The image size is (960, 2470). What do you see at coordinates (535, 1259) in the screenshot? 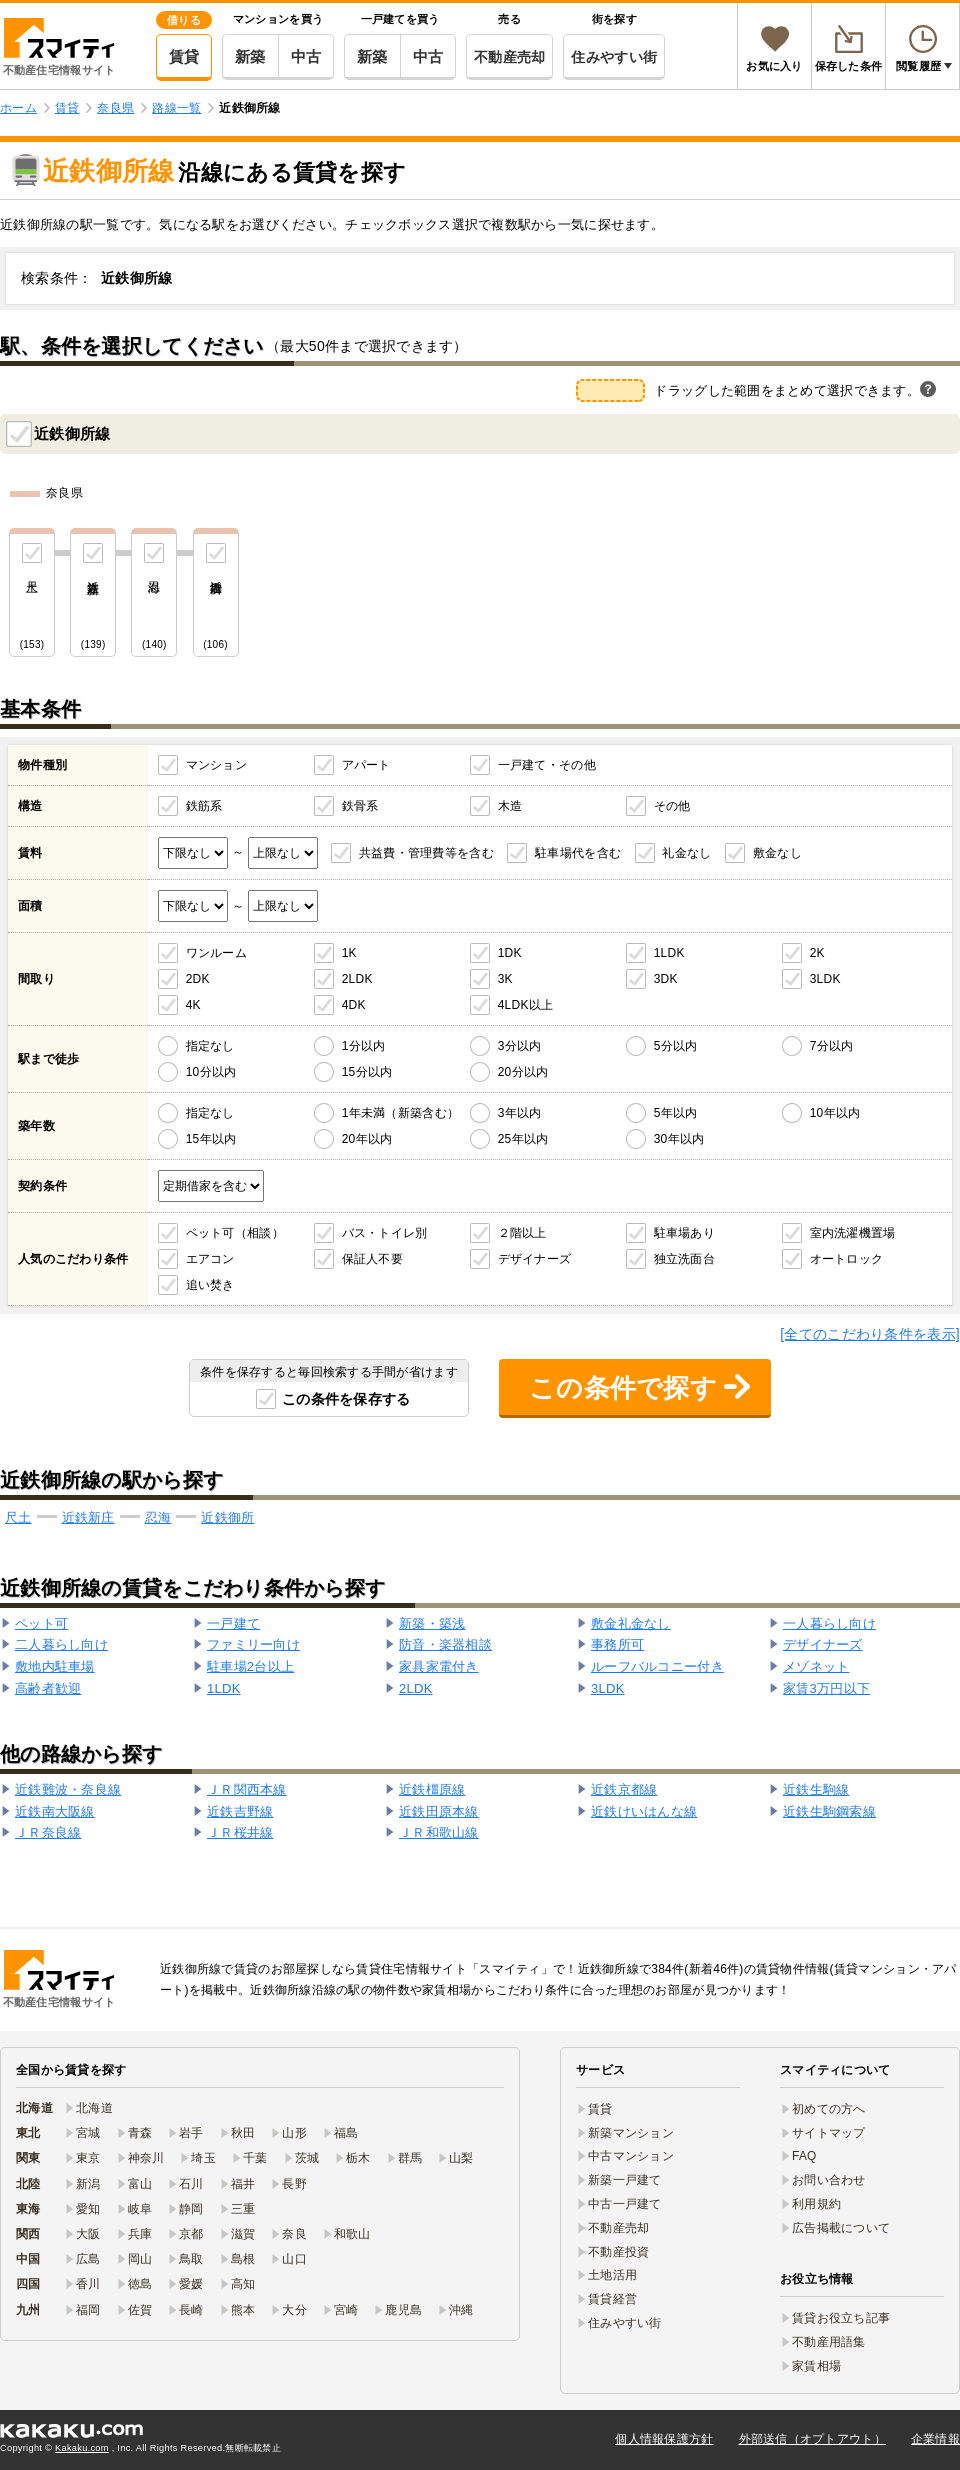
I see `デザイナーズ` at bounding box center [535, 1259].